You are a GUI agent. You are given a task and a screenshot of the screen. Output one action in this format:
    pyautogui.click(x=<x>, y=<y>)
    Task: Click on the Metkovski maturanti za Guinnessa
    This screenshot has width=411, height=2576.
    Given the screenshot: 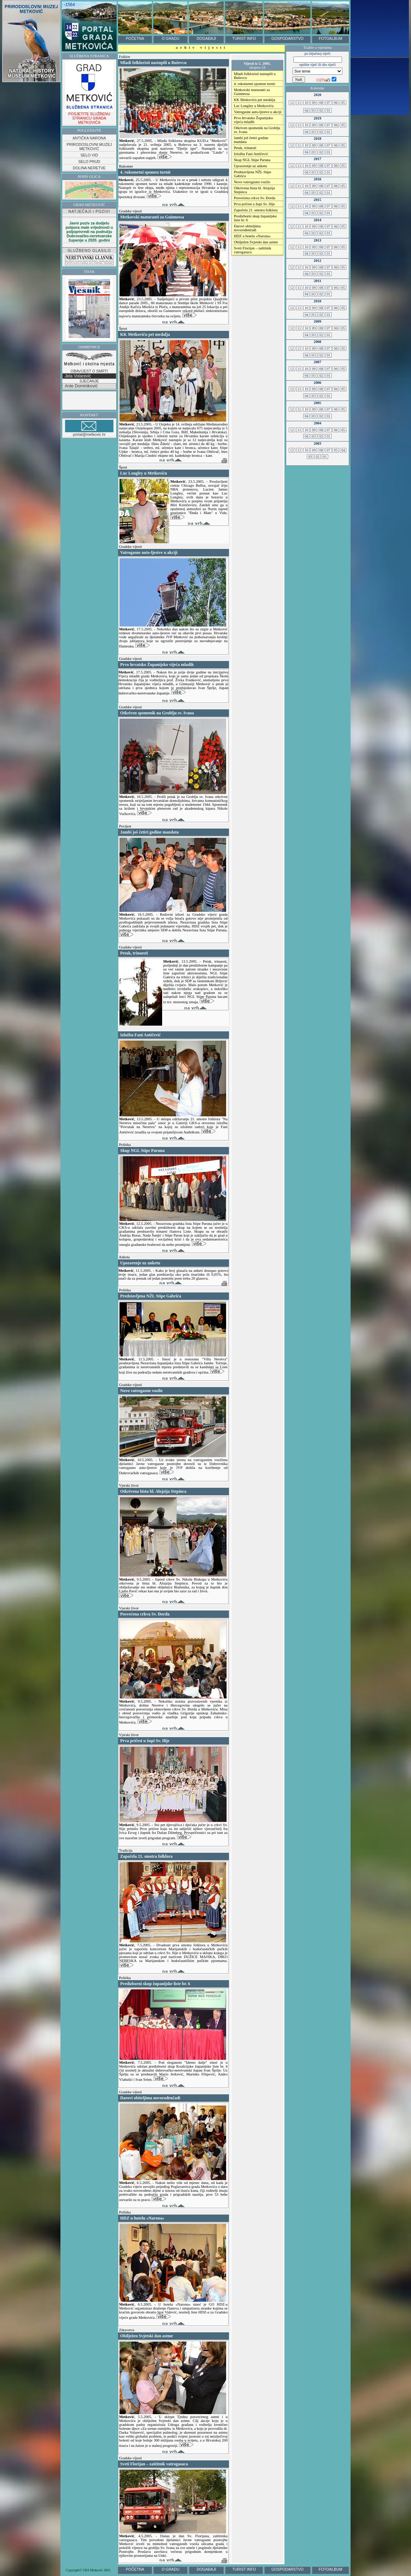 What is the action you would take?
    pyautogui.click(x=252, y=92)
    